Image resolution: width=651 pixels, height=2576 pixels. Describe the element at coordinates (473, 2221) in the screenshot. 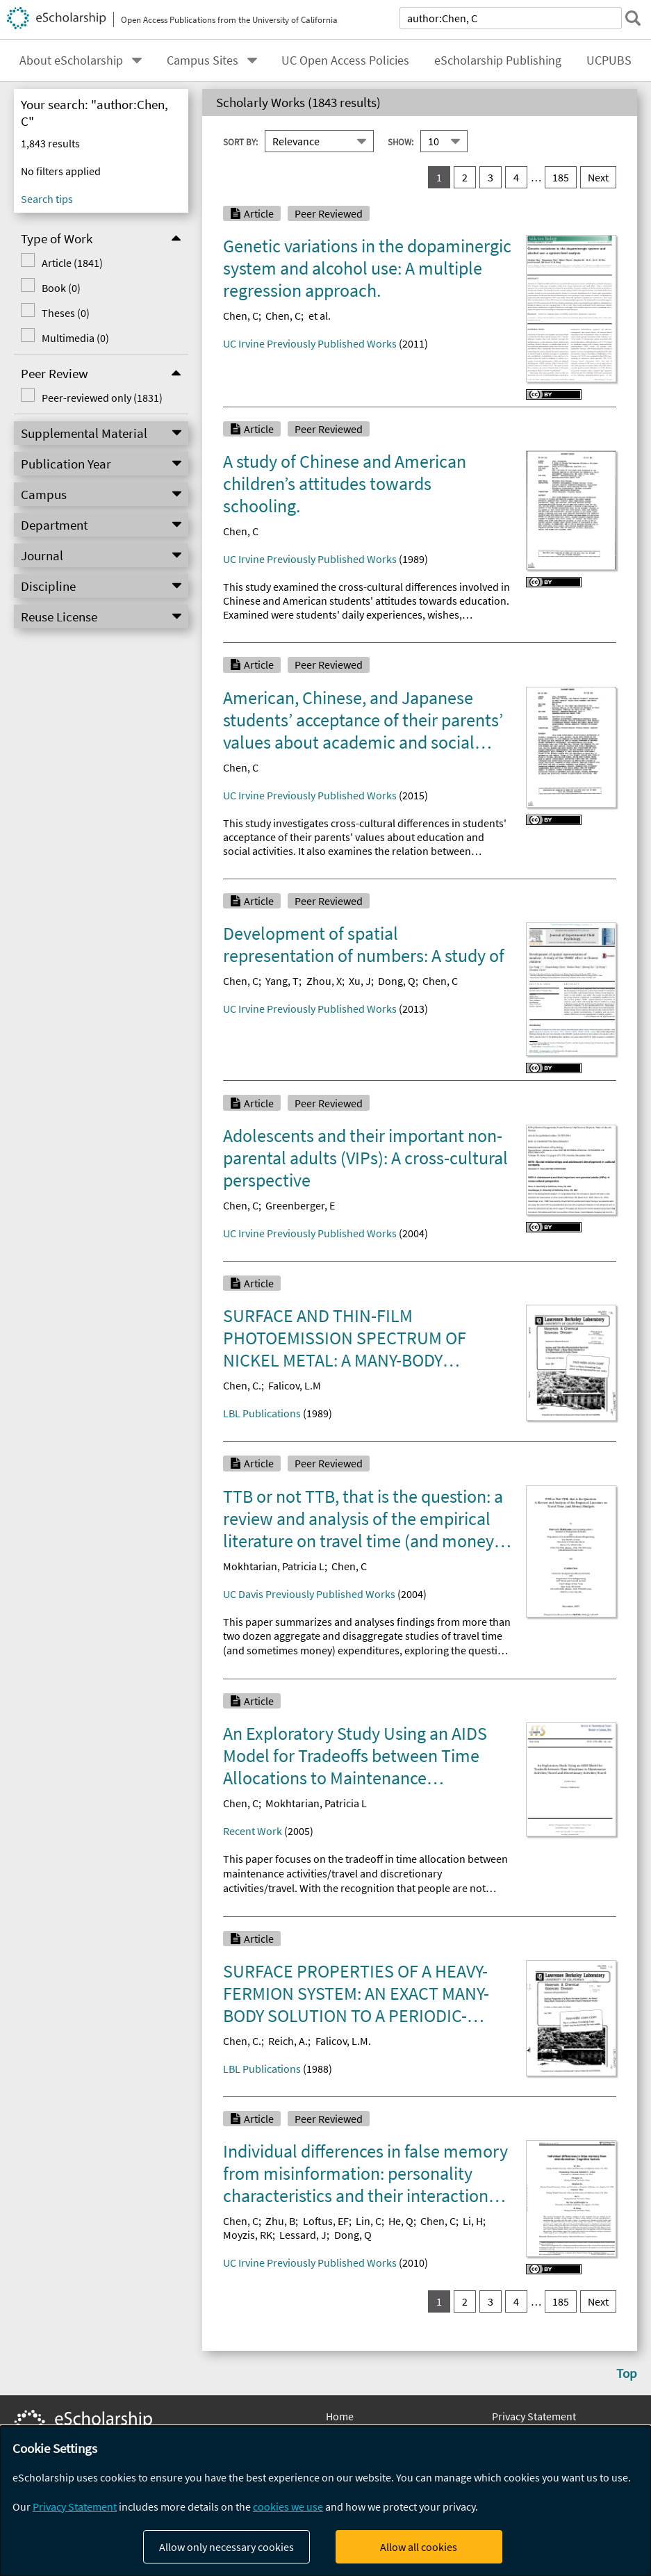

I see `Li, H` at that location.